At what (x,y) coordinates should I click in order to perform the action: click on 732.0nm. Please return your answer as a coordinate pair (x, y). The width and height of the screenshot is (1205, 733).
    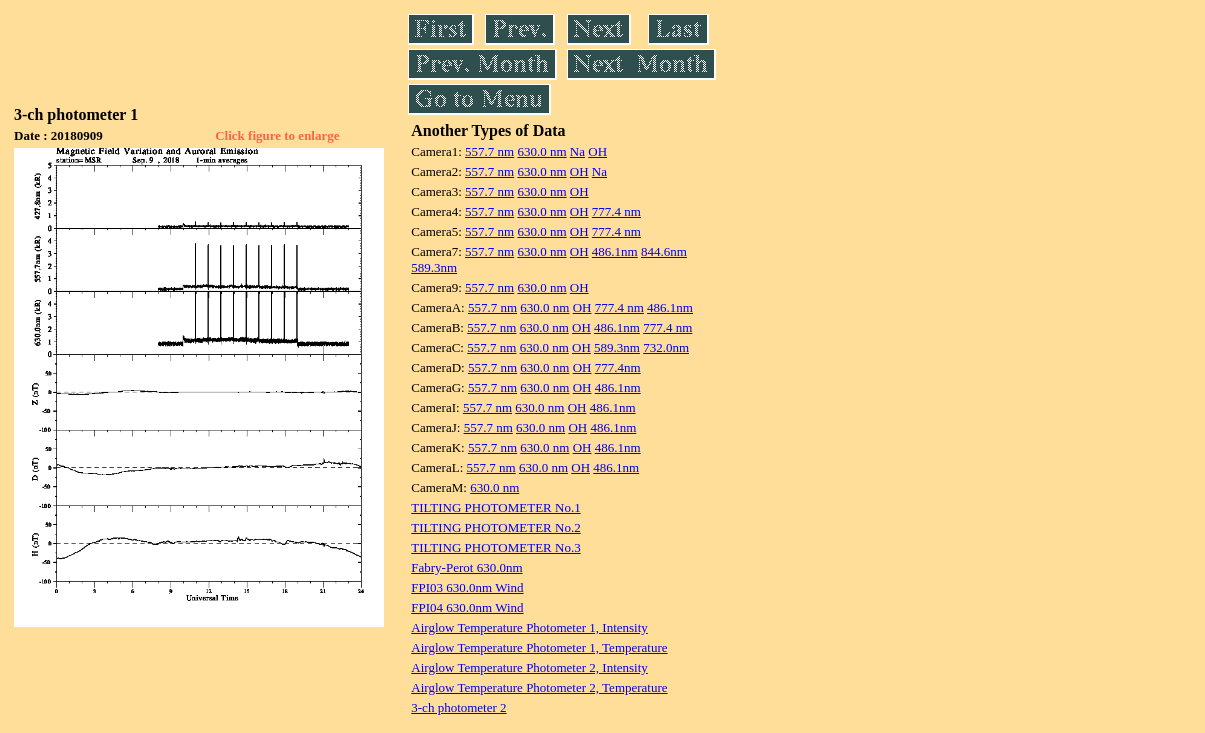
    Looking at the image, I should click on (666, 347).